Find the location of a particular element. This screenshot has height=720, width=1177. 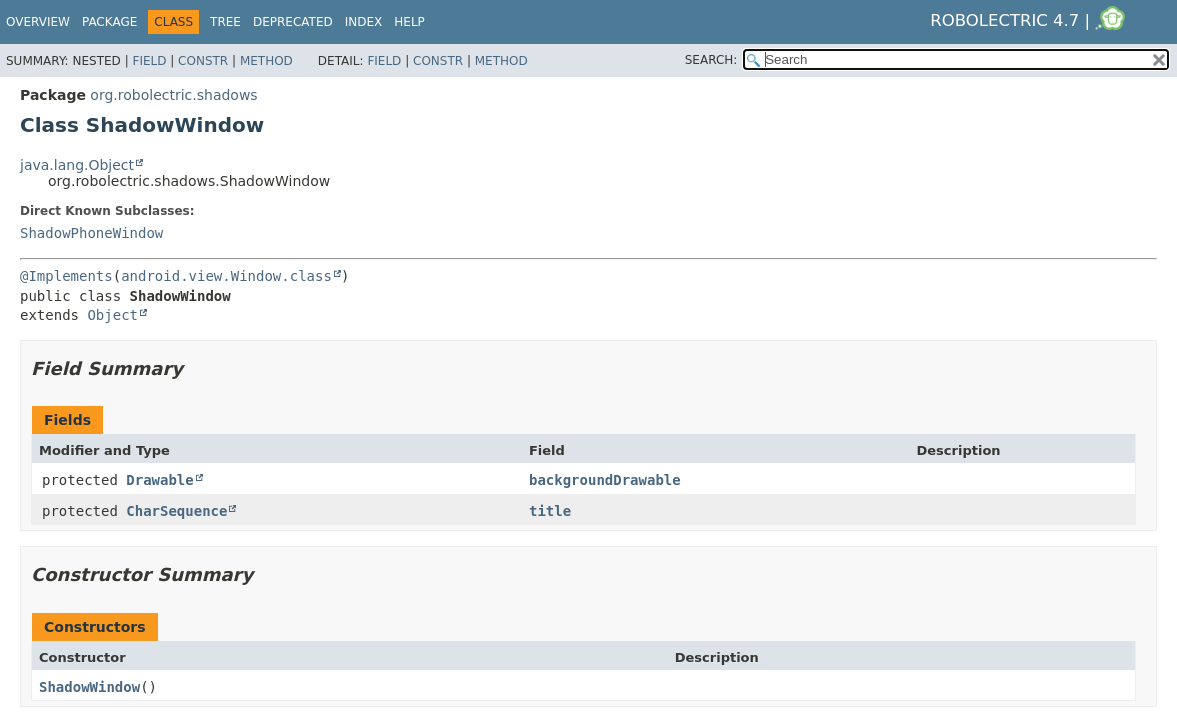

Help is located at coordinates (409, 22).